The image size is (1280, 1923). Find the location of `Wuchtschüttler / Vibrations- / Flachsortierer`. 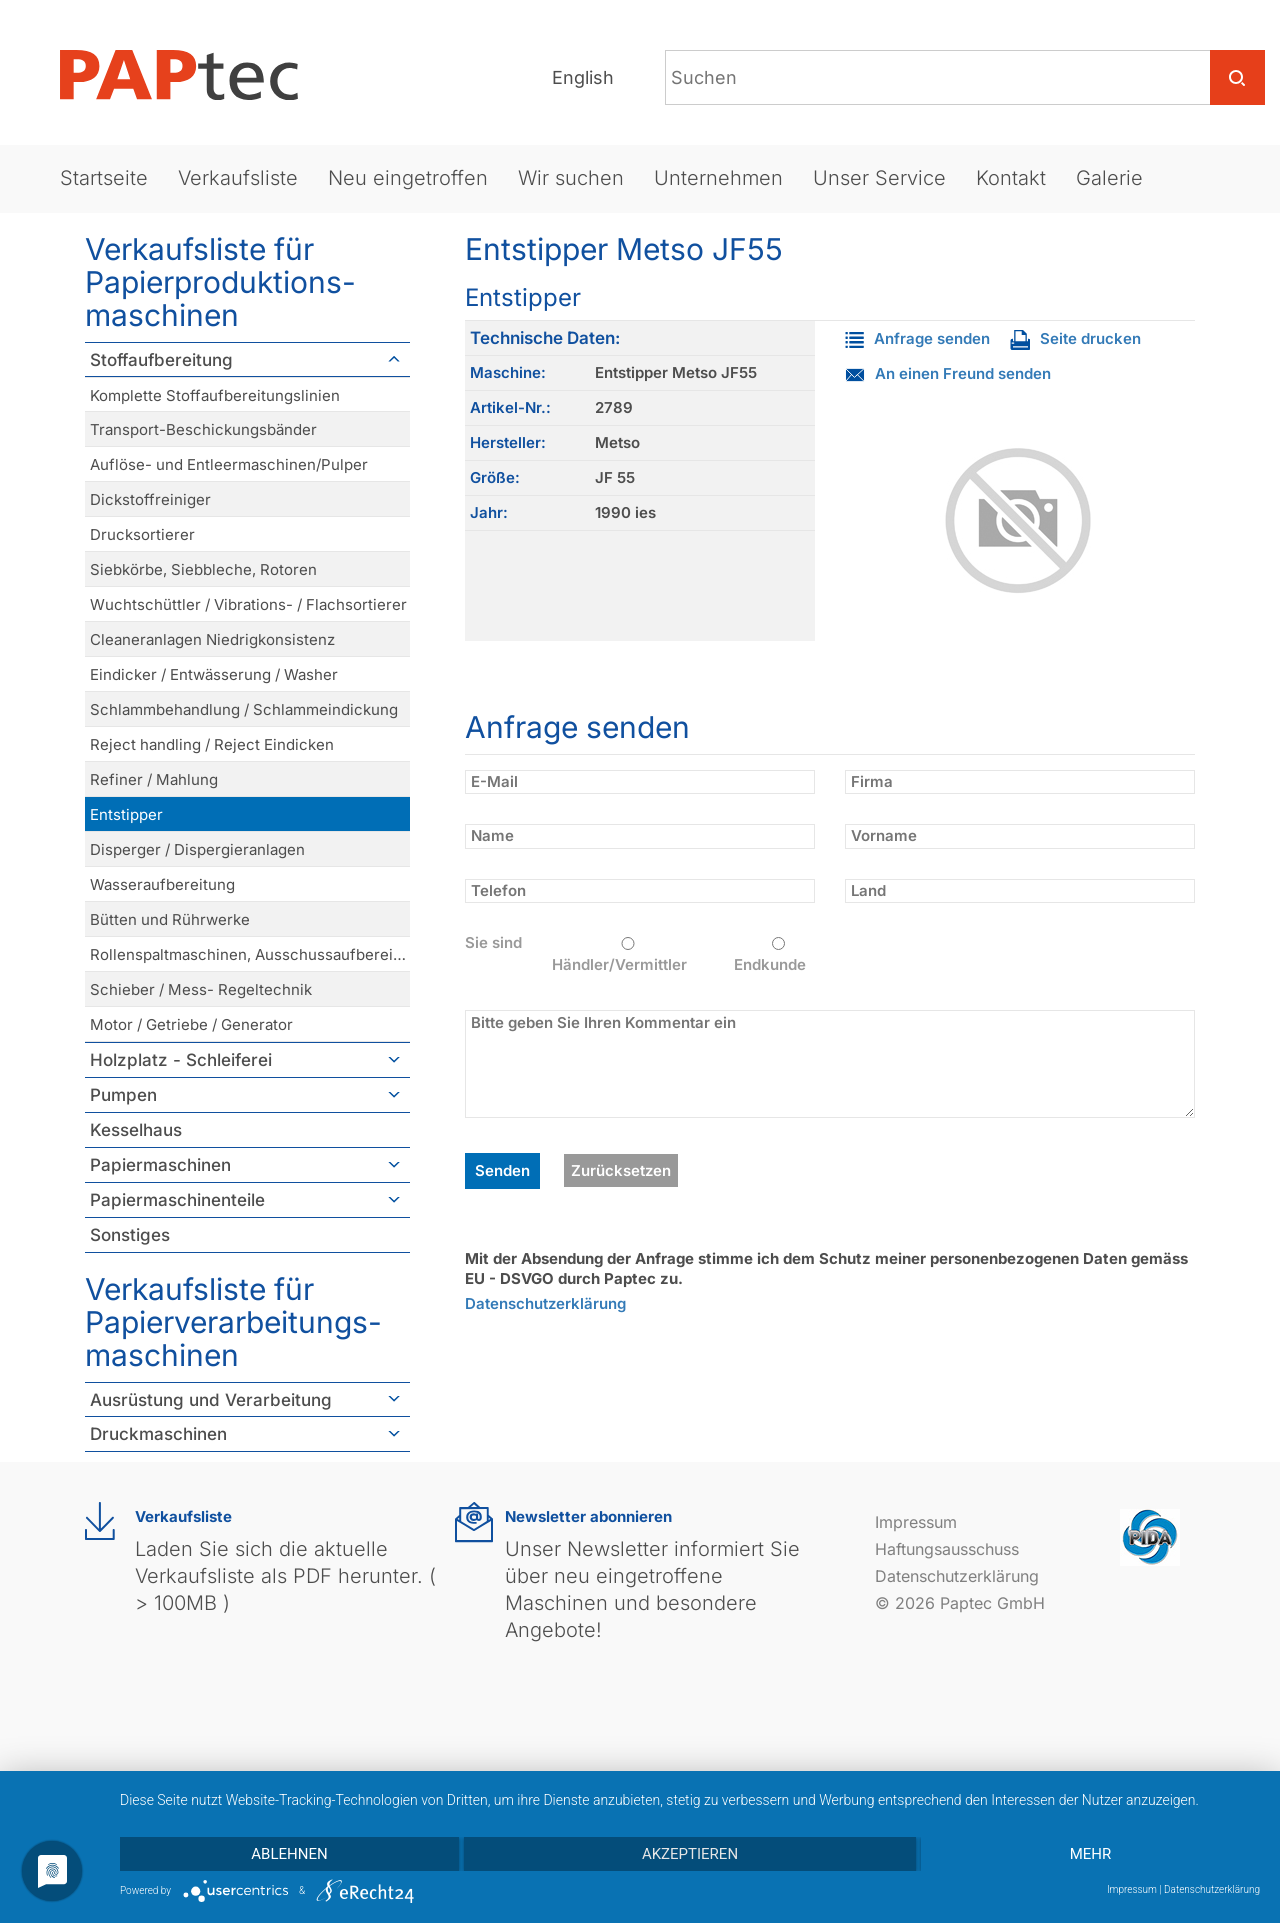

Wuchtschüttler / Vibrations- / Flachsortierer is located at coordinates (248, 604).